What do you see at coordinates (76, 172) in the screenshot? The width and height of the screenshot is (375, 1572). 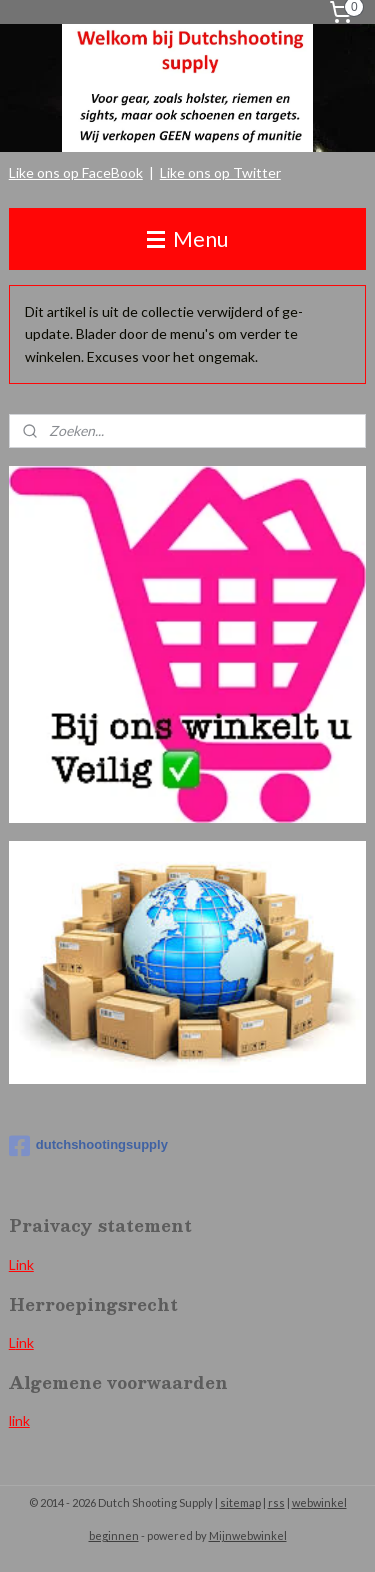 I see `Like ons op FaceBook` at bounding box center [76, 172].